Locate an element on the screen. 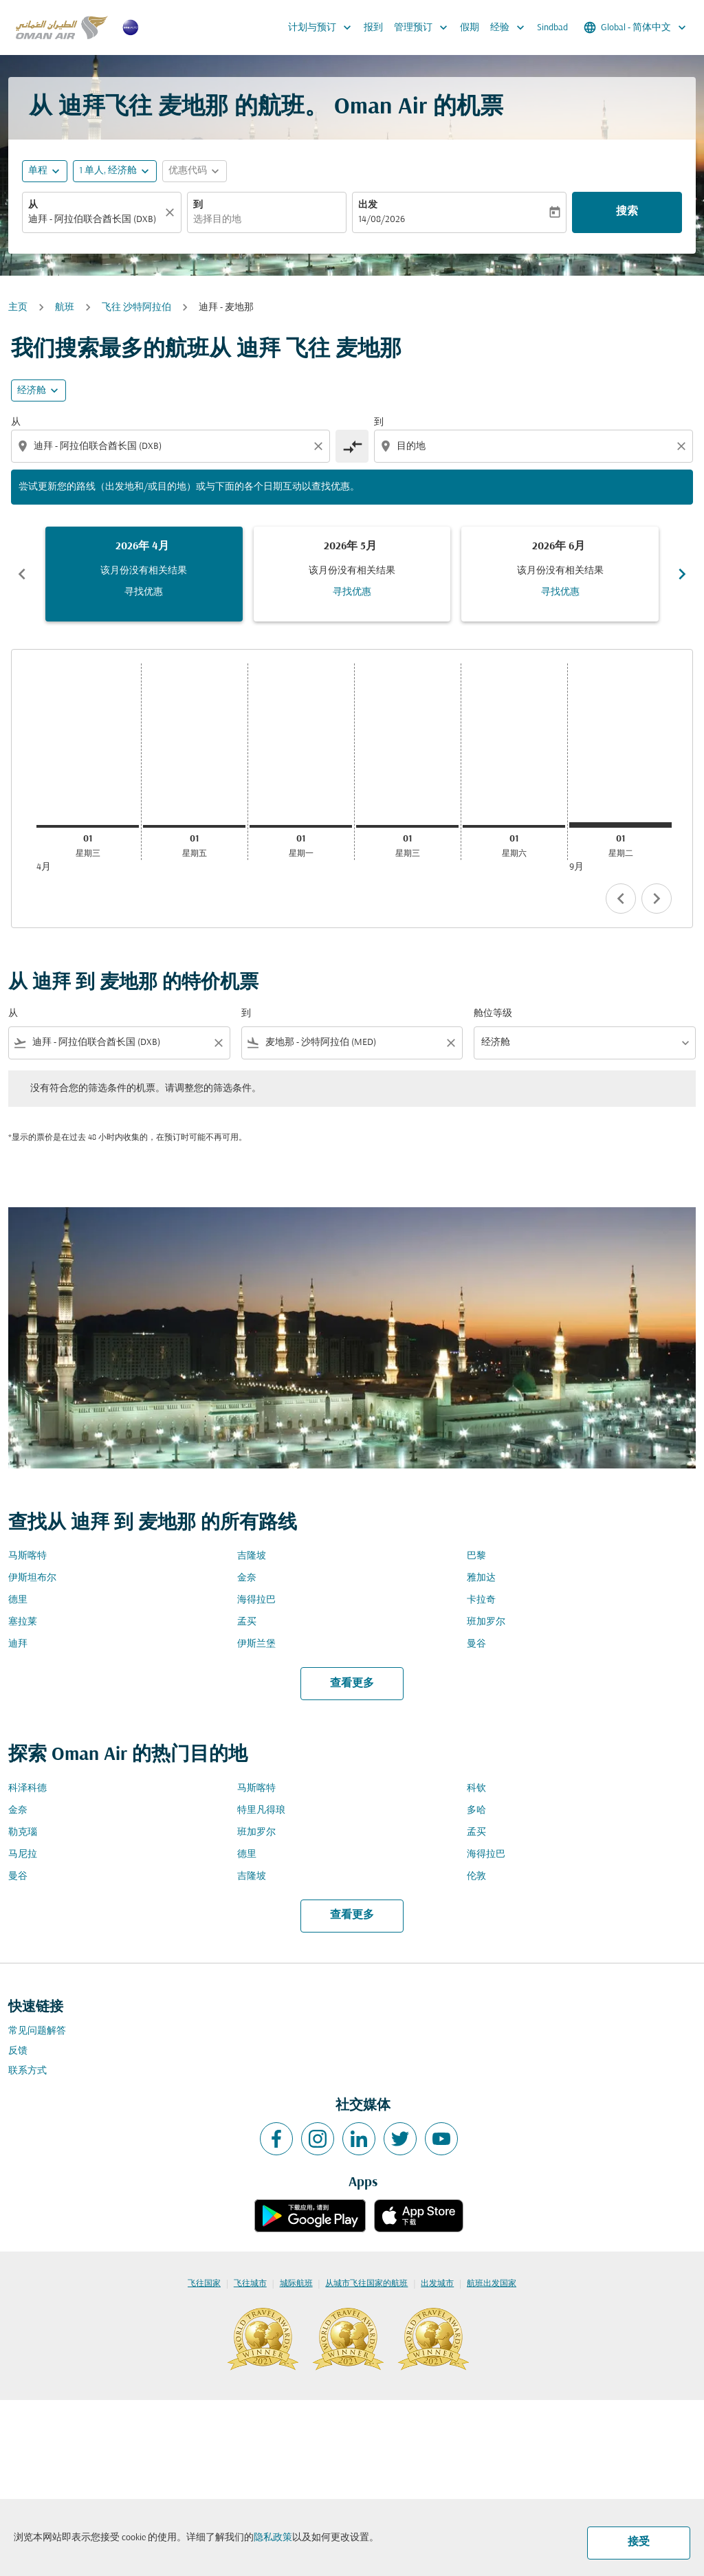 The image size is (704, 2576). 寻找优惠 [寻找优惠 2026年 5月] is located at coordinates (352, 592).